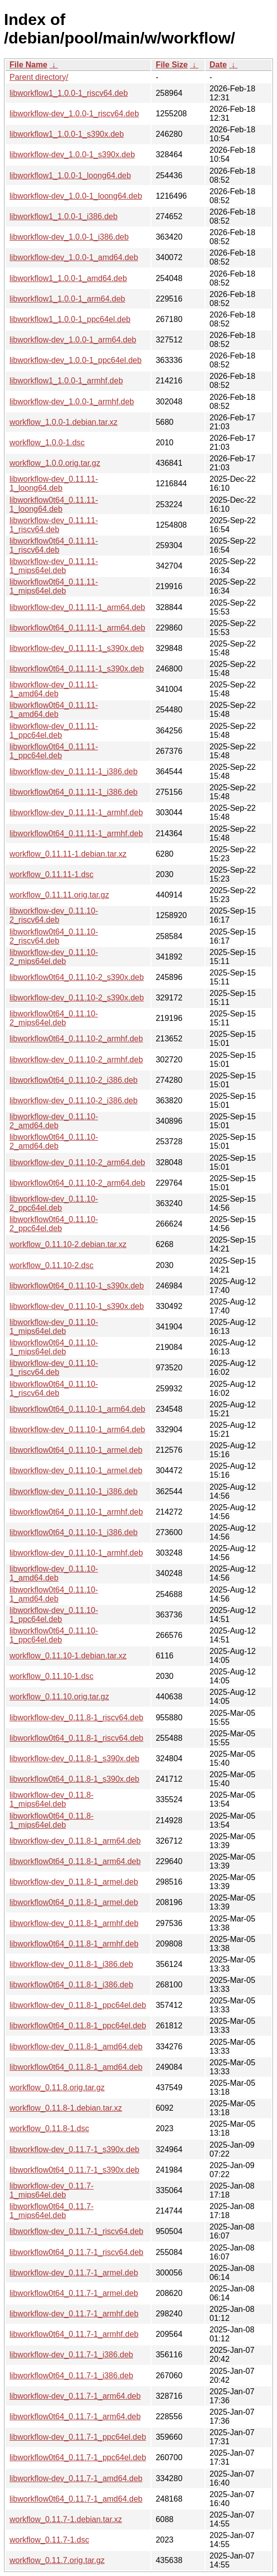 The height and width of the screenshot is (2576, 277). Describe the element at coordinates (77, 1409) in the screenshot. I see `libworkflow0t64_0.11.10-1_arm64.deb` at that location.